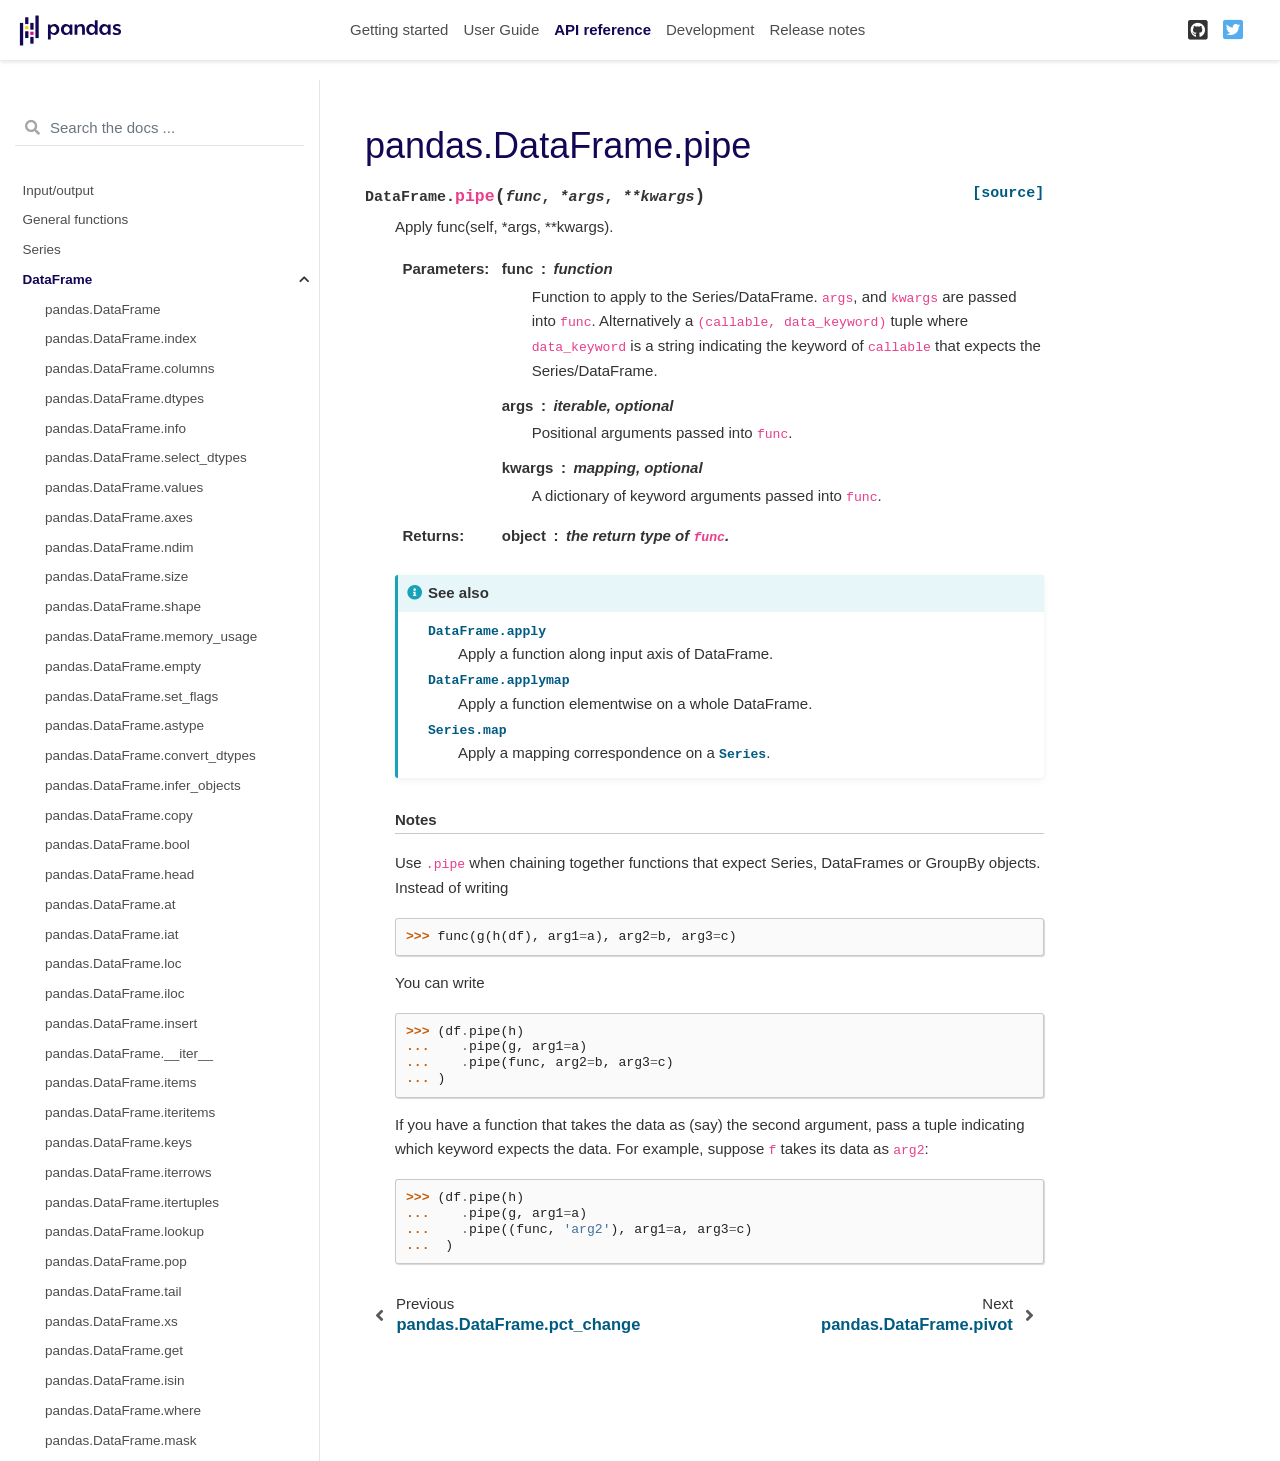 The width and height of the screenshot is (1280, 1461). What do you see at coordinates (110, 904) in the screenshot?
I see `pandas.DataFrame.at` at bounding box center [110, 904].